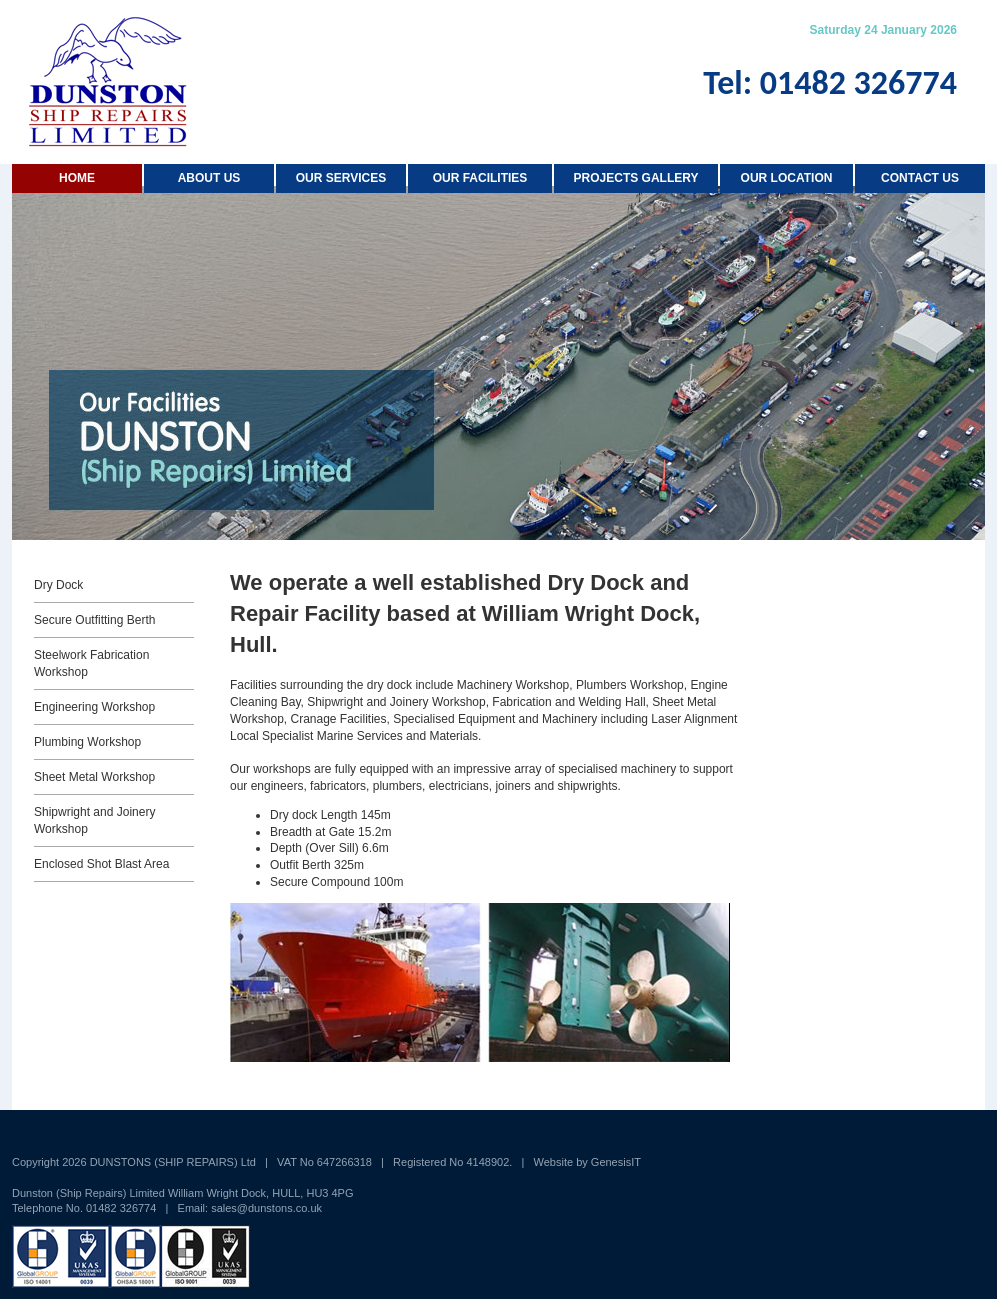 This screenshot has height=1299, width=997. What do you see at coordinates (480, 178) in the screenshot?
I see `Our Facilities` at bounding box center [480, 178].